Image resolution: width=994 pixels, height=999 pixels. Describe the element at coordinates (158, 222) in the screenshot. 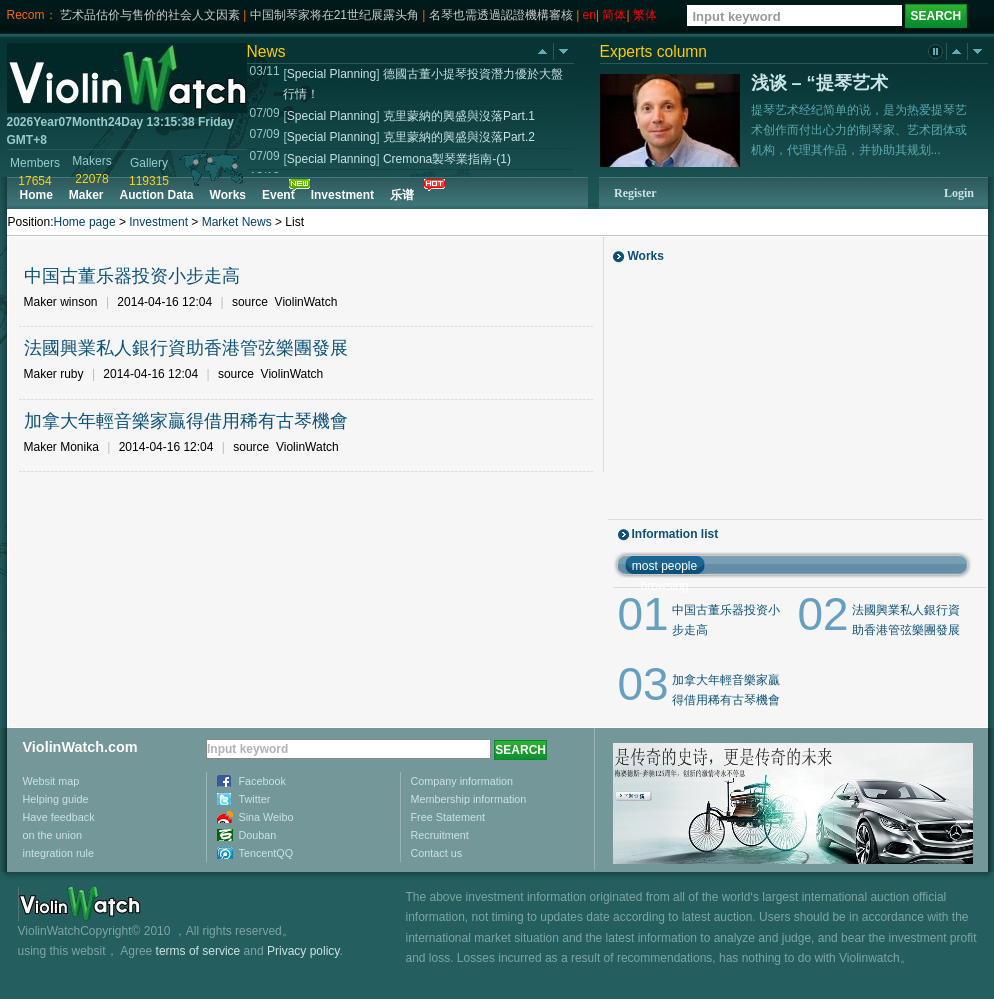

I see `Investment` at that location.